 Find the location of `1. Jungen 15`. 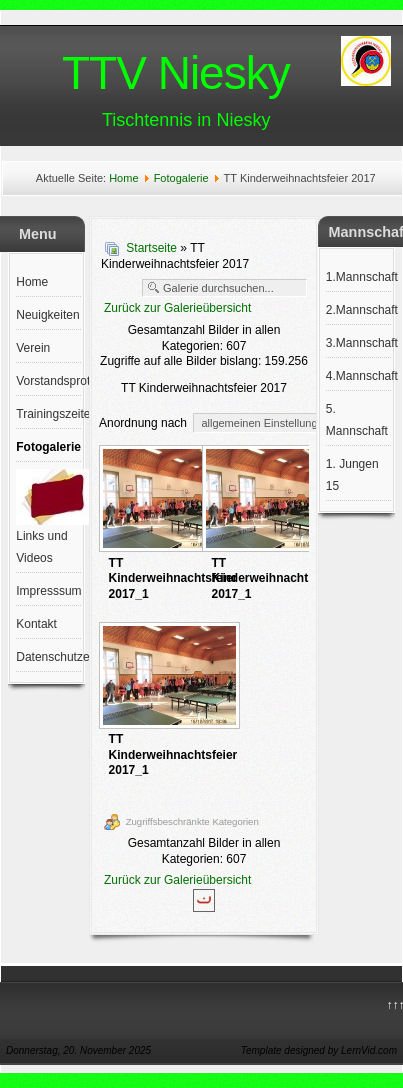

1. Jungen 15 is located at coordinates (352, 475).